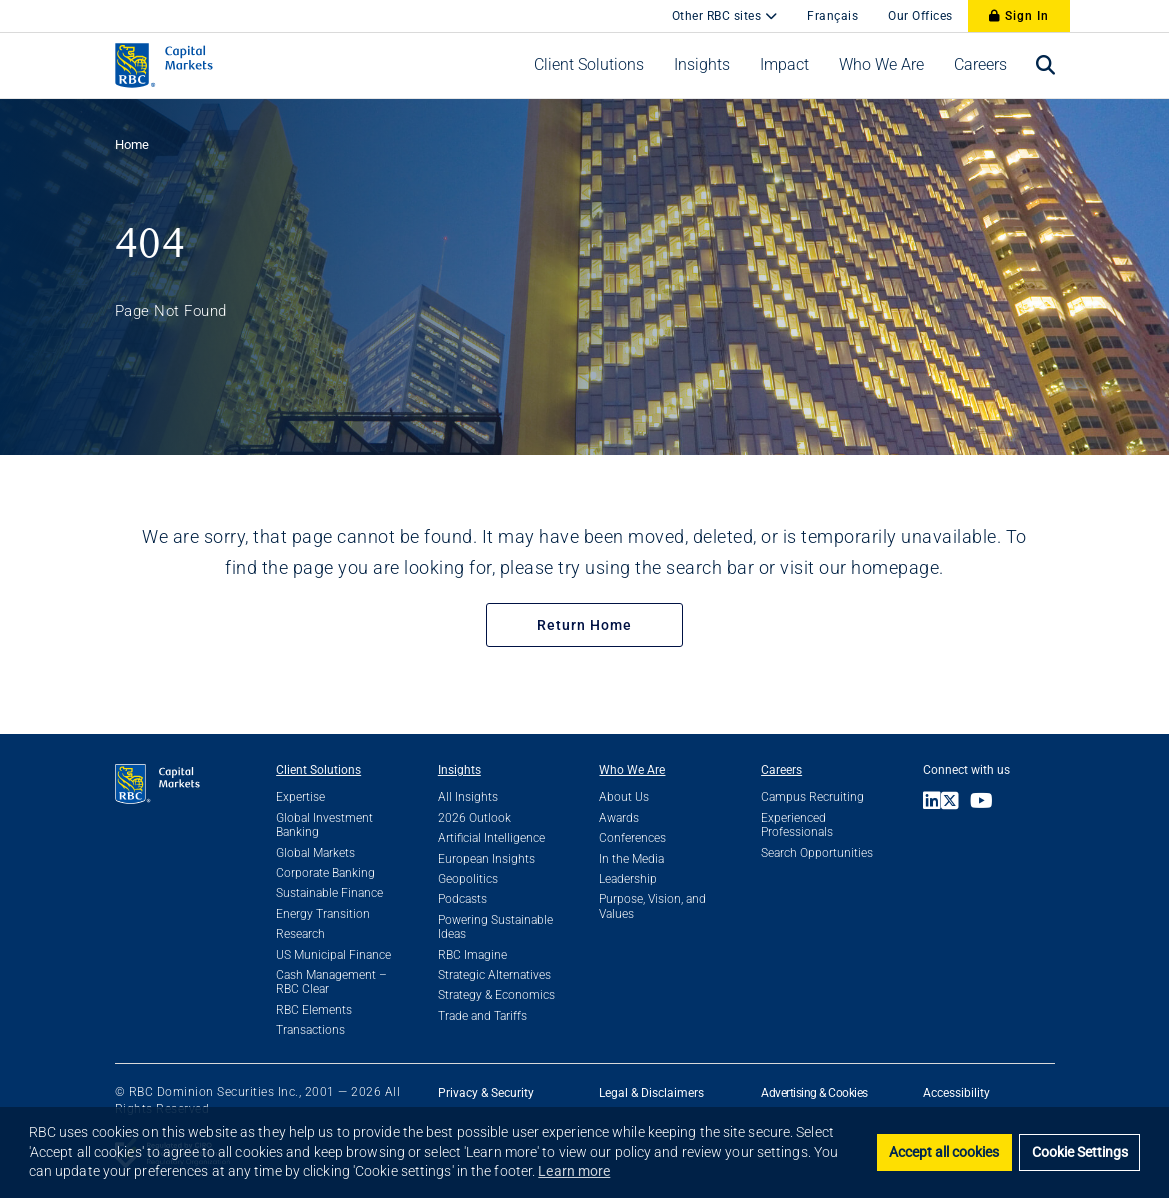 The width and height of the screenshot is (1169, 1198). What do you see at coordinates (324, 825) in the screenshot?
I see `Global Investment Banking` at bounding box center [324, 825].